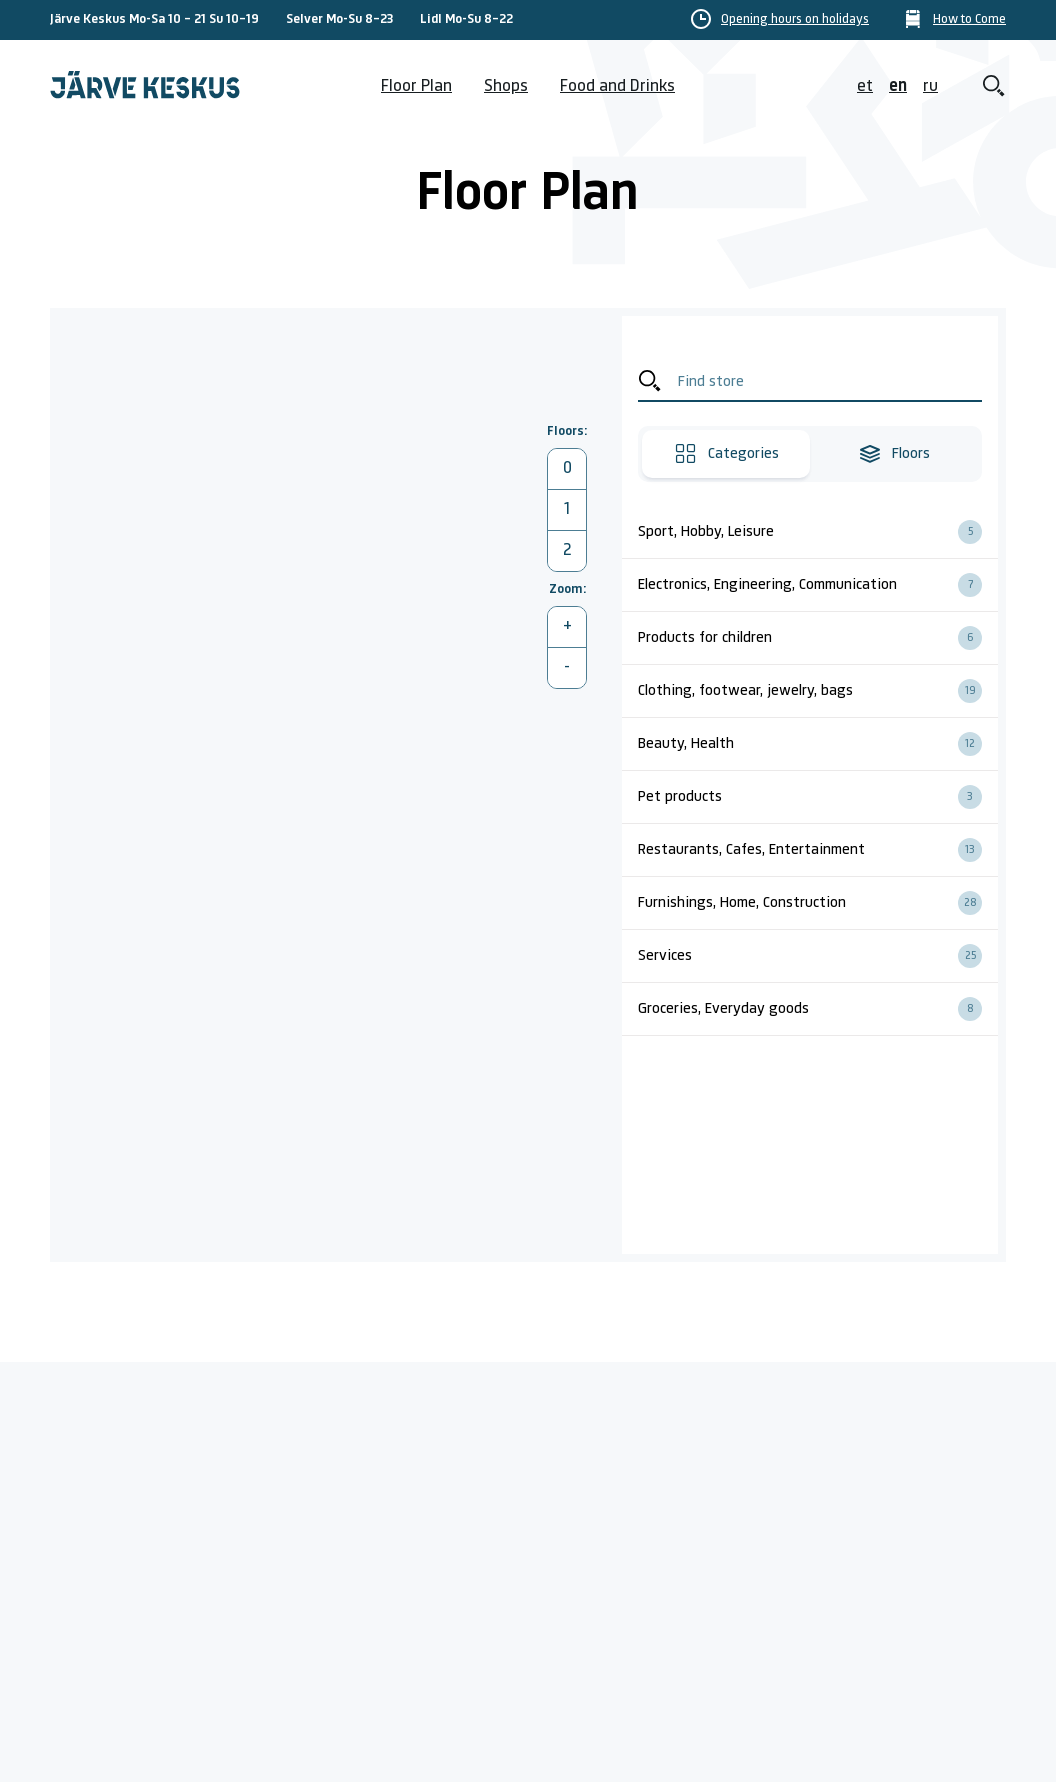  What do you see at coordinates (818, 1009) in the screenshot?
I see `Groceries, Everyday goods` at bounding box center [818, 1009].